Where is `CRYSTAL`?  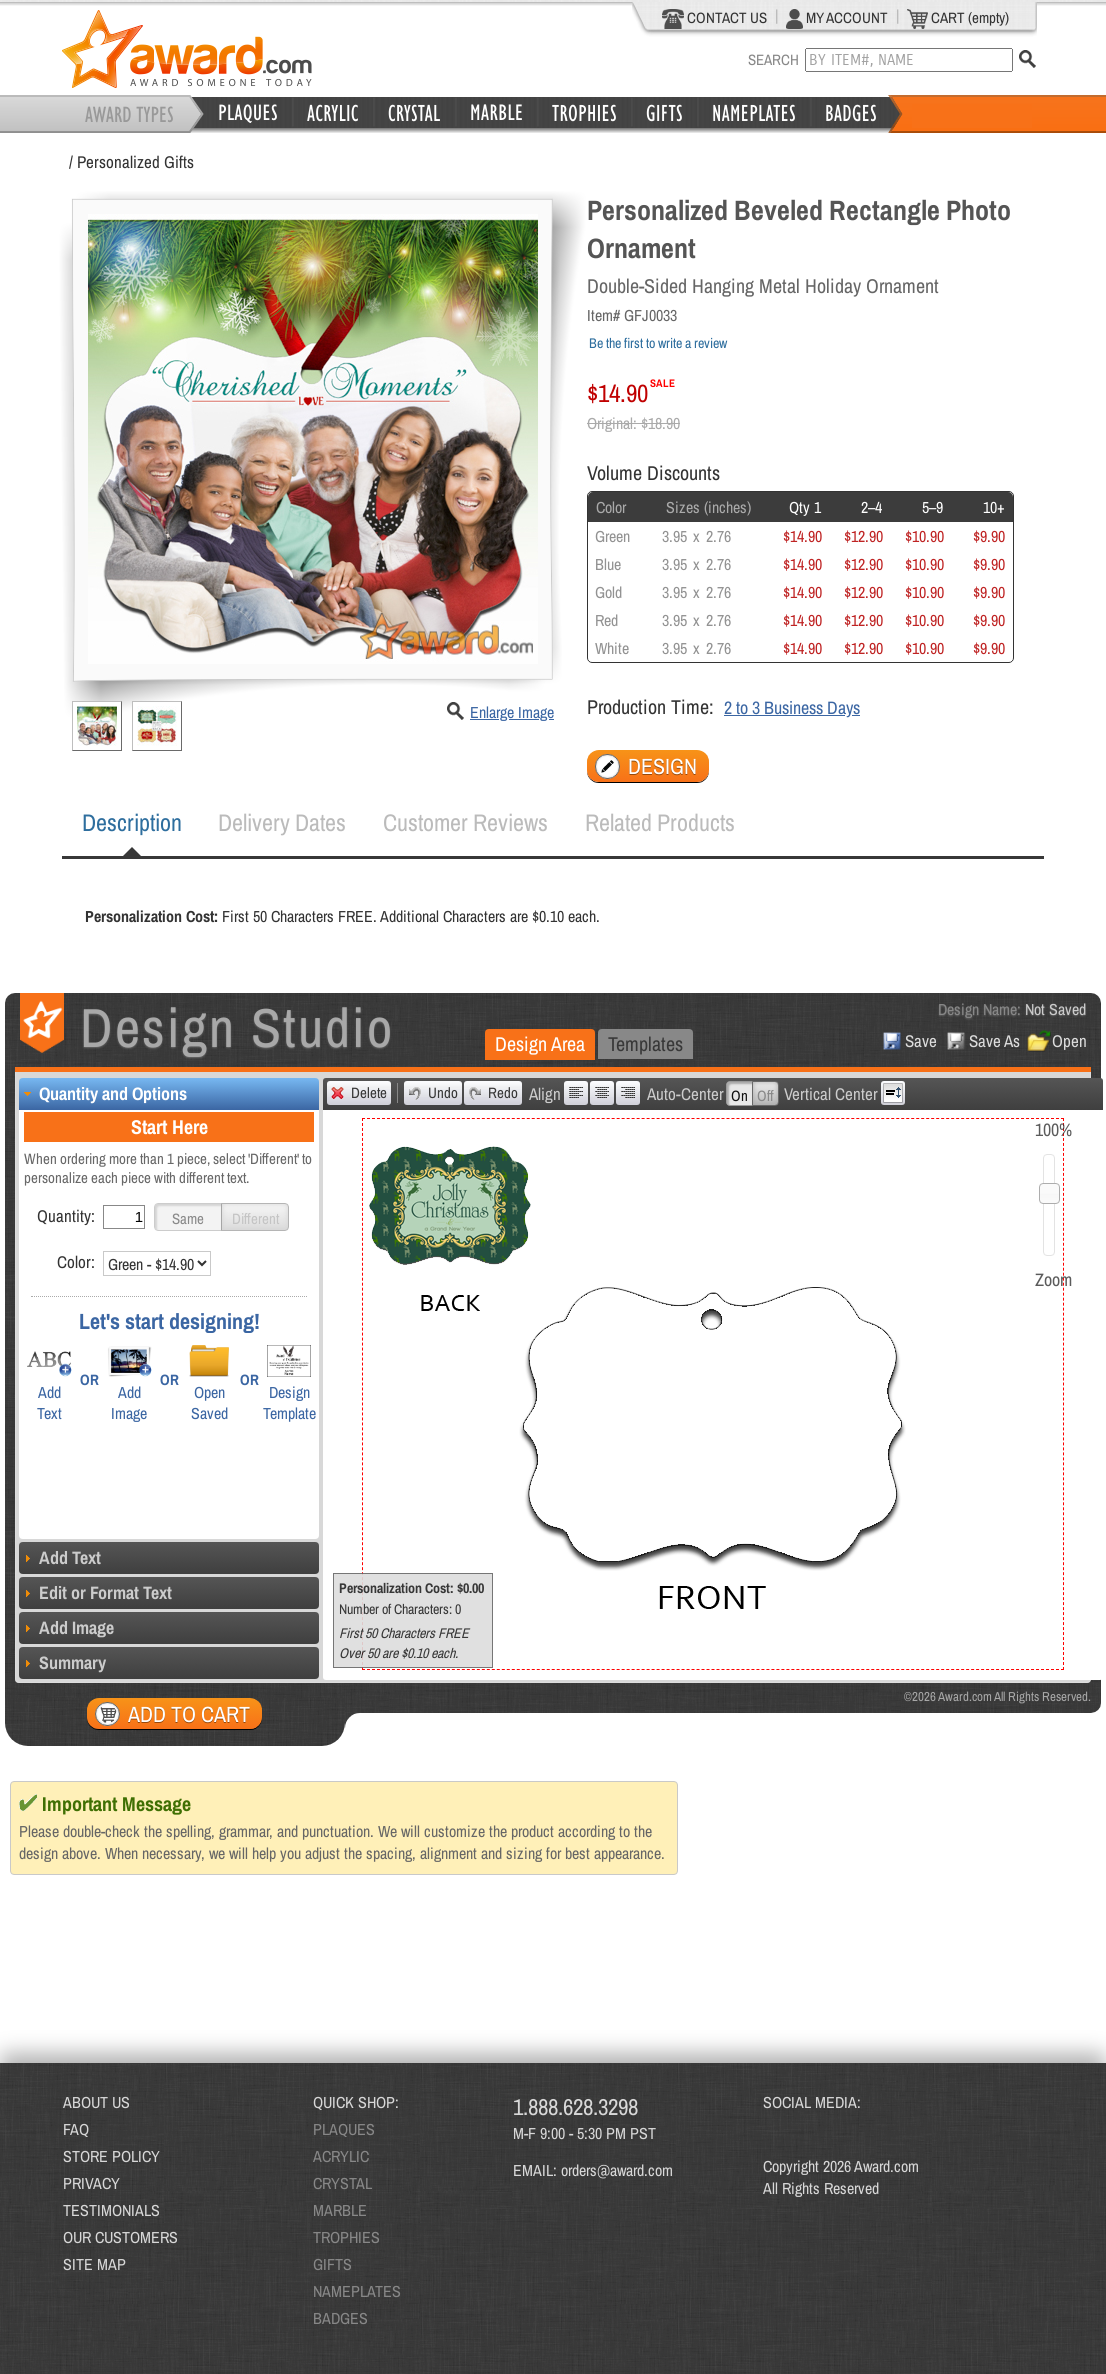 CRYSTAL is located at coordinates (342, 2183).